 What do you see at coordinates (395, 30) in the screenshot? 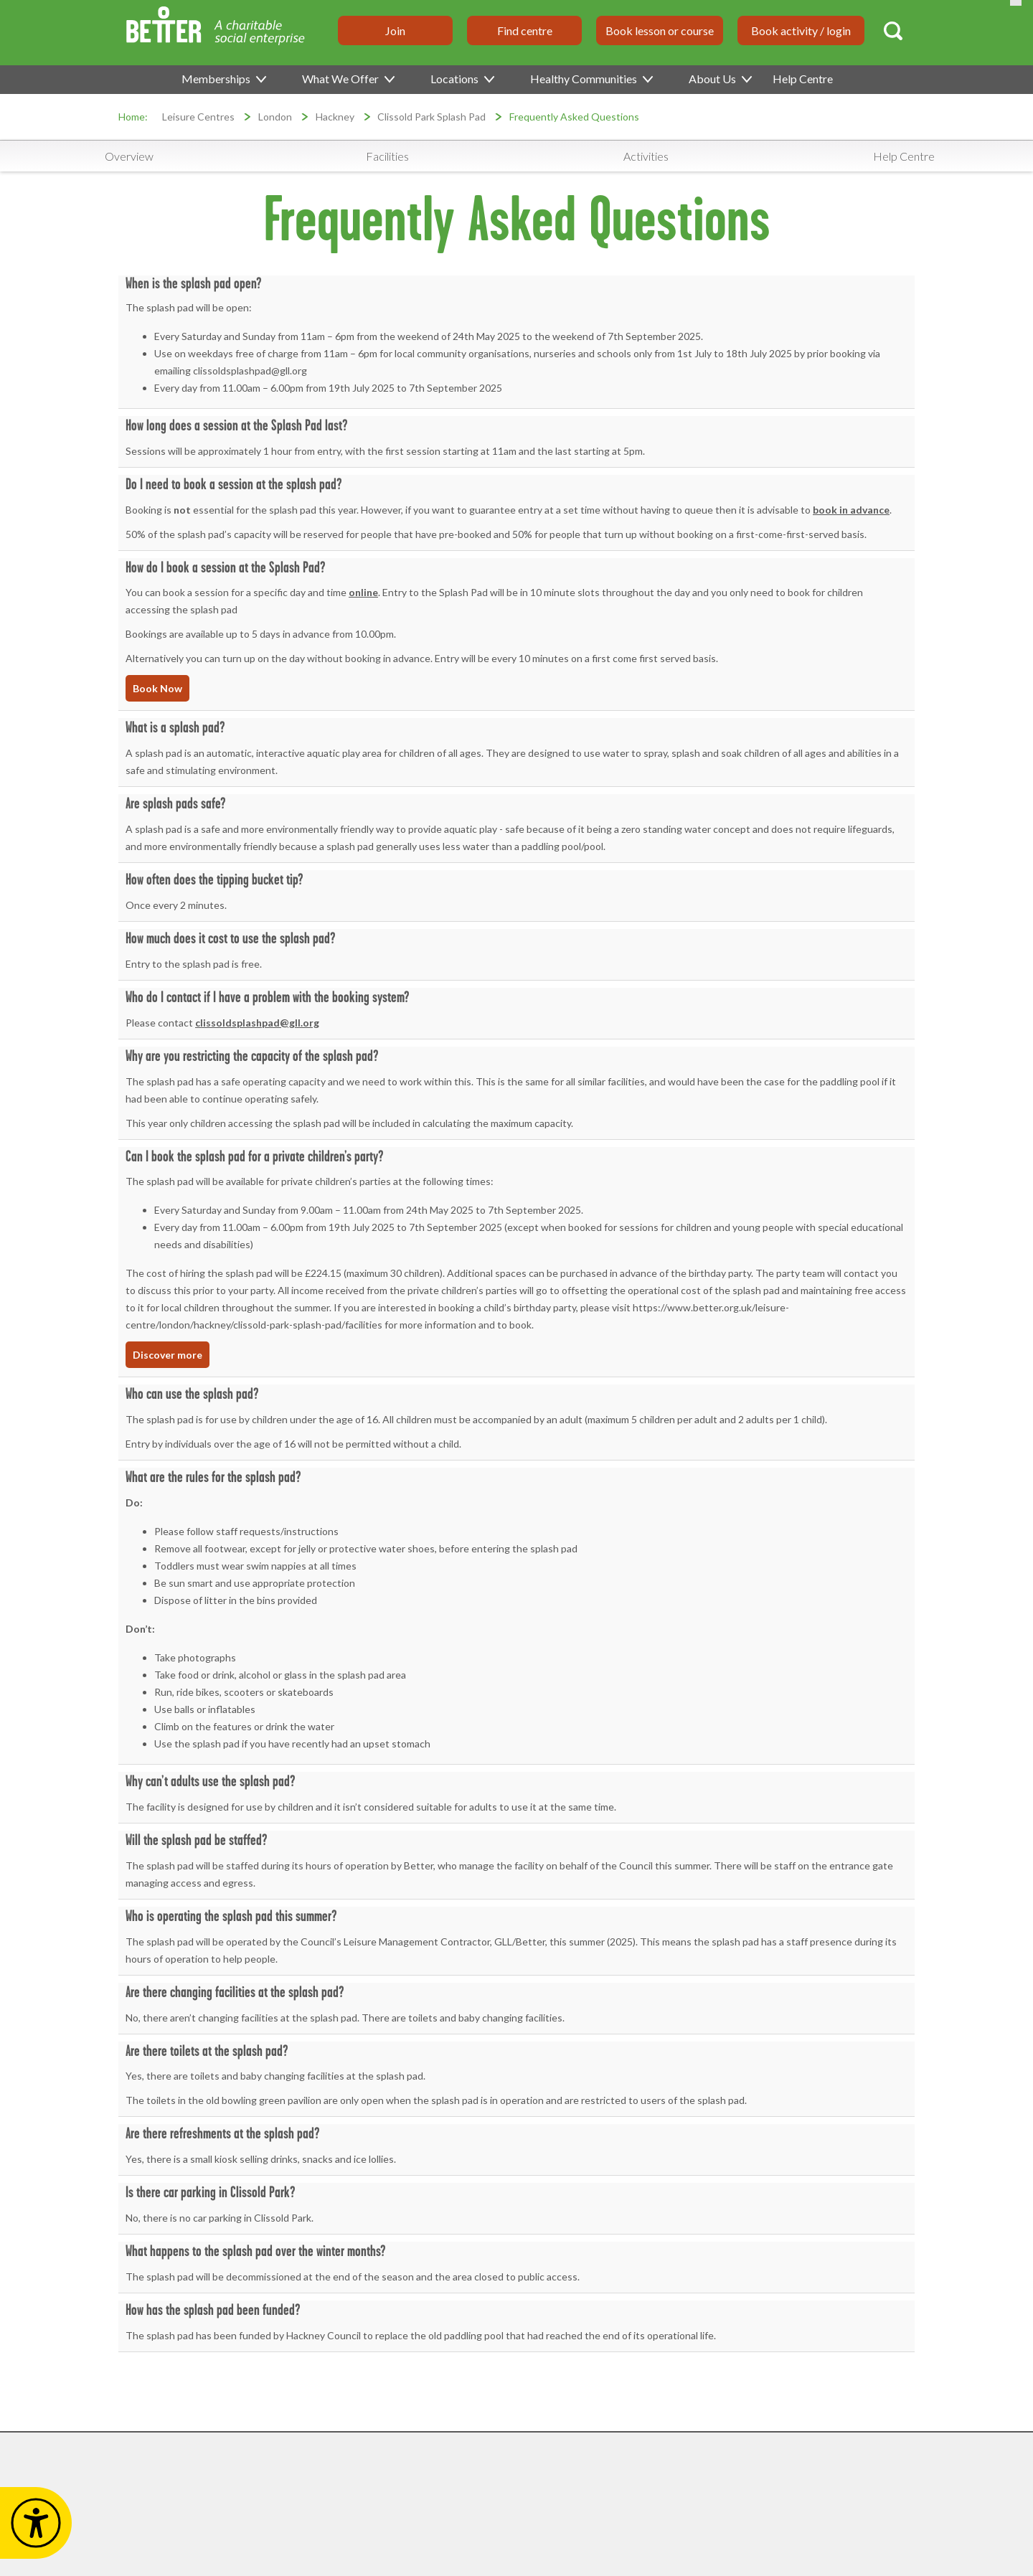
I see `Join` at bounding box center [395, 30].